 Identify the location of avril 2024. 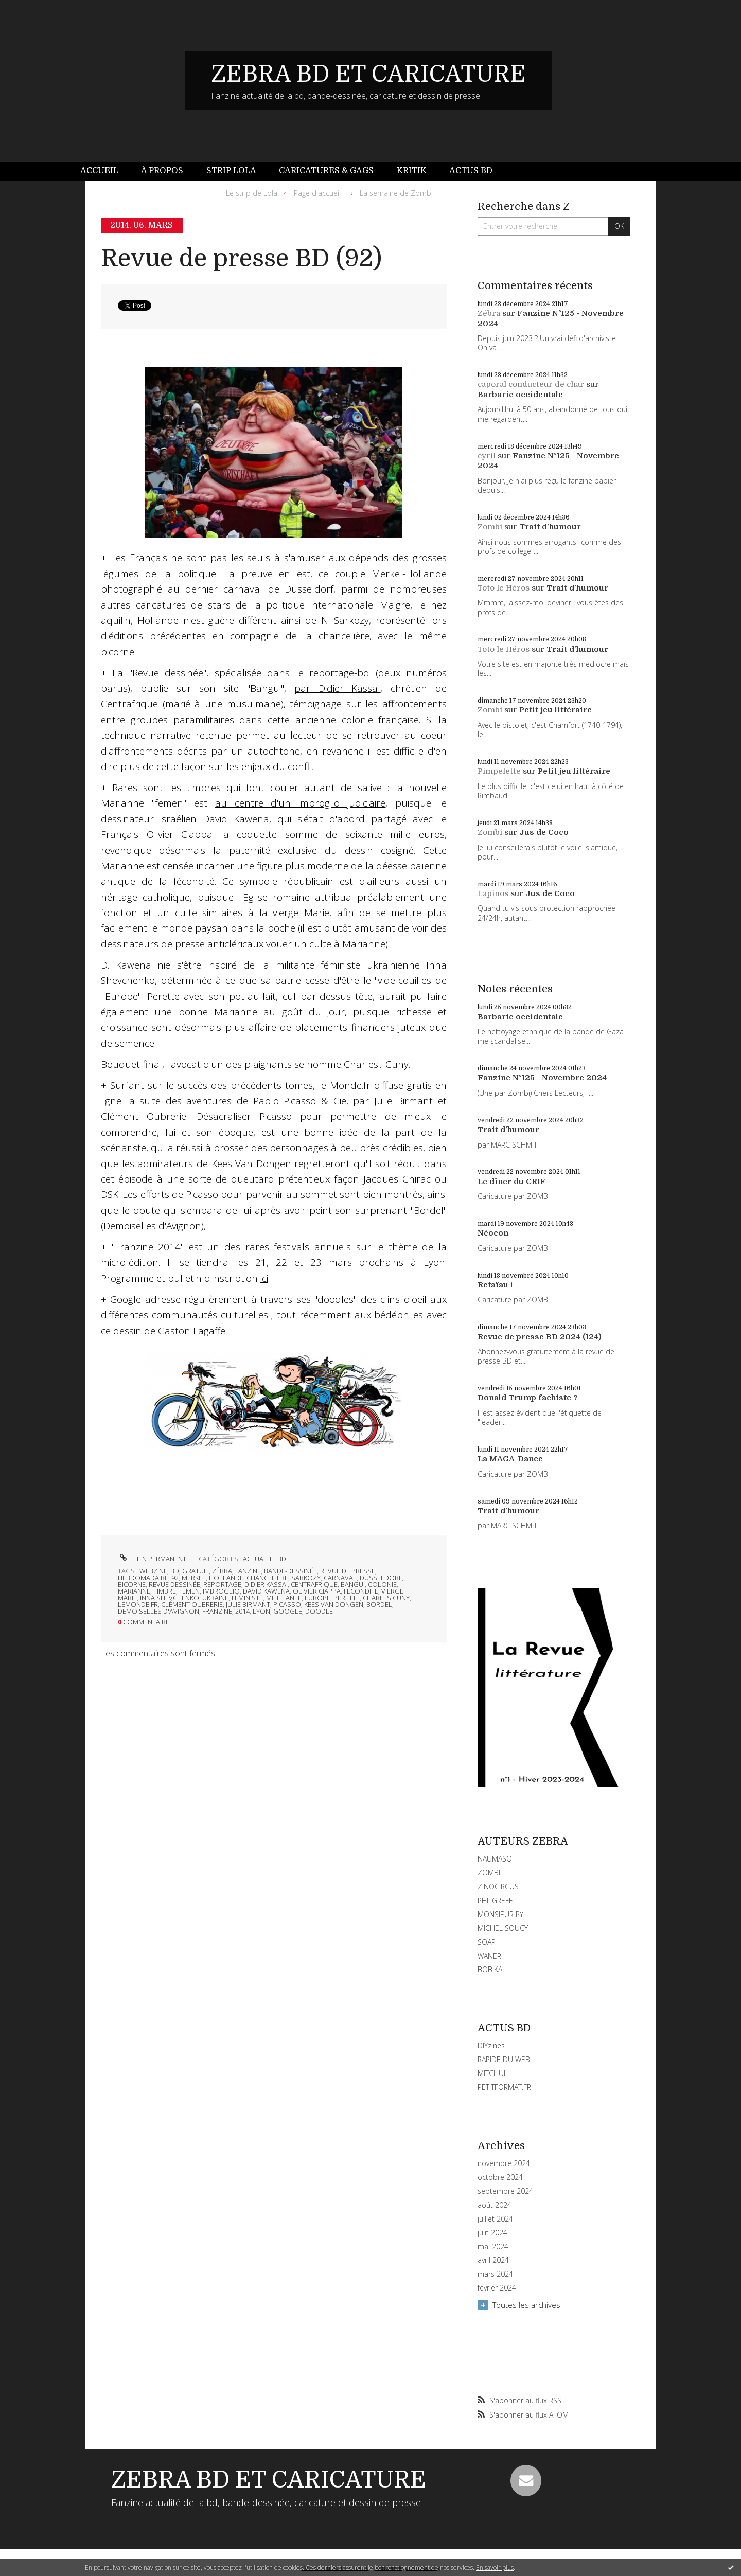
(493, 2260).